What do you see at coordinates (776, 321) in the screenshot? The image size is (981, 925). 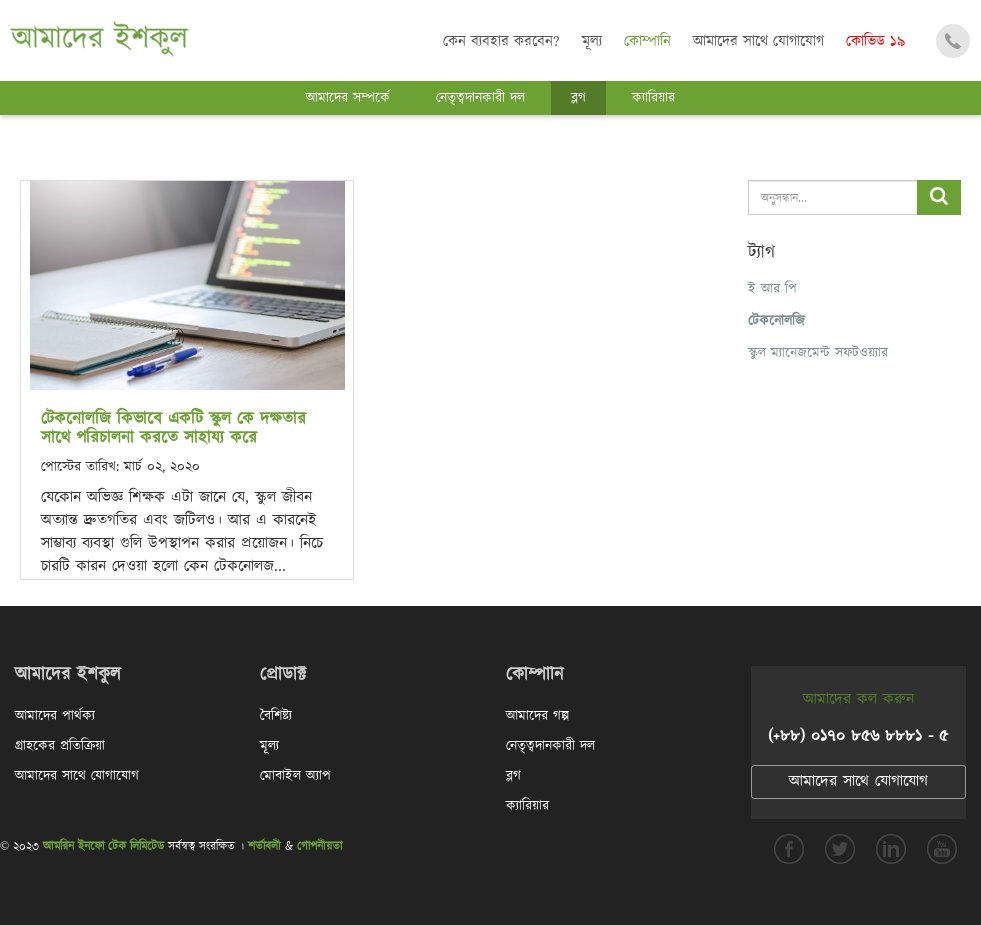 I see `টেকনোলজি` at bounding box center [776, 321].